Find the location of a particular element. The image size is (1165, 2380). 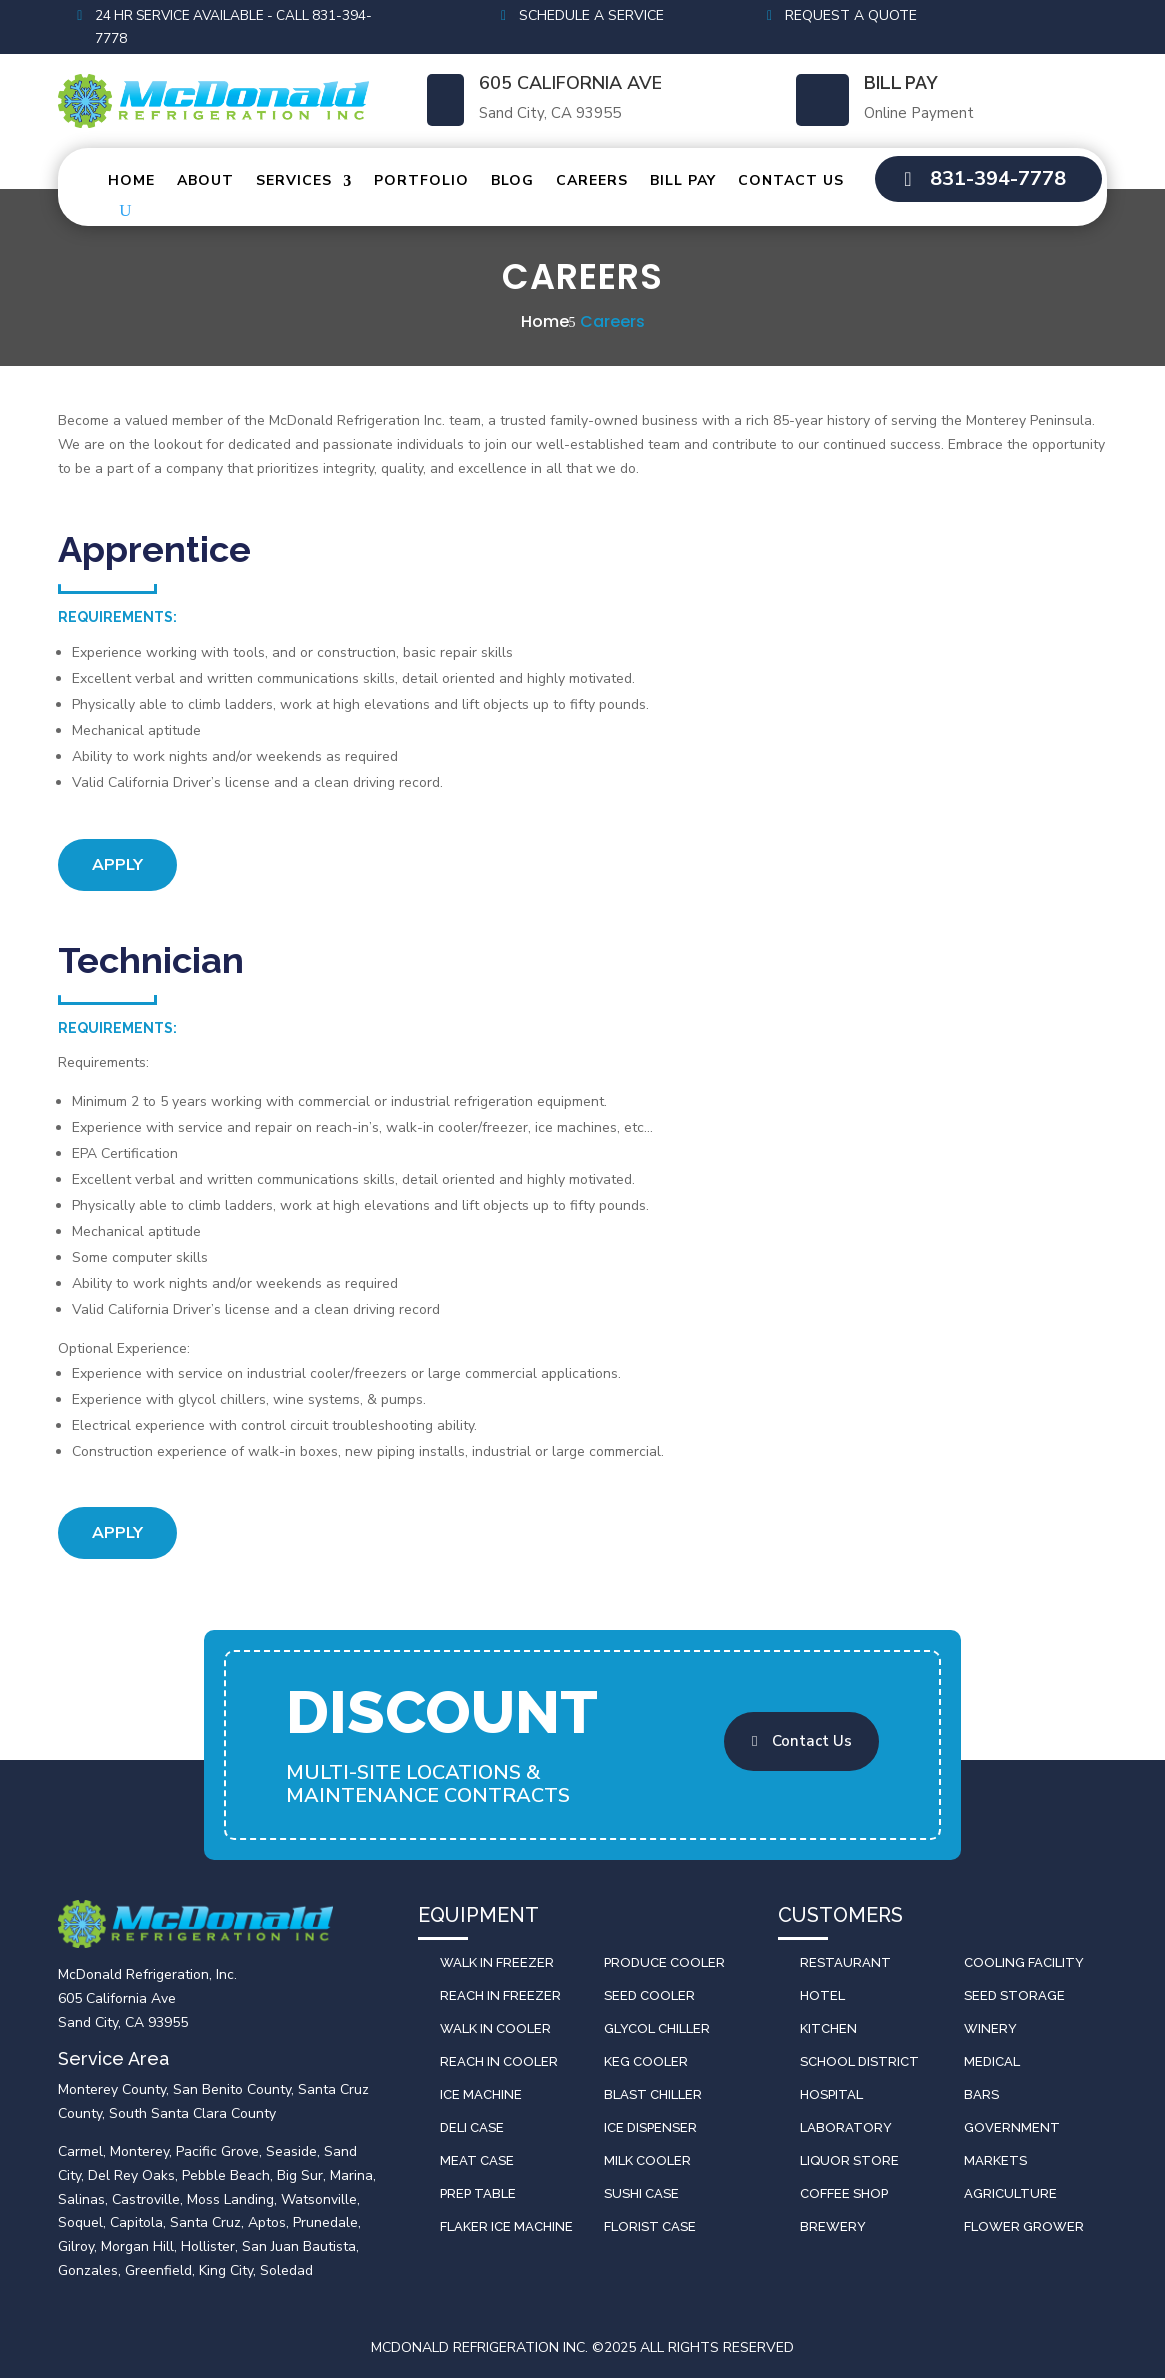

Contact Us is located at coordinates (791, 182).